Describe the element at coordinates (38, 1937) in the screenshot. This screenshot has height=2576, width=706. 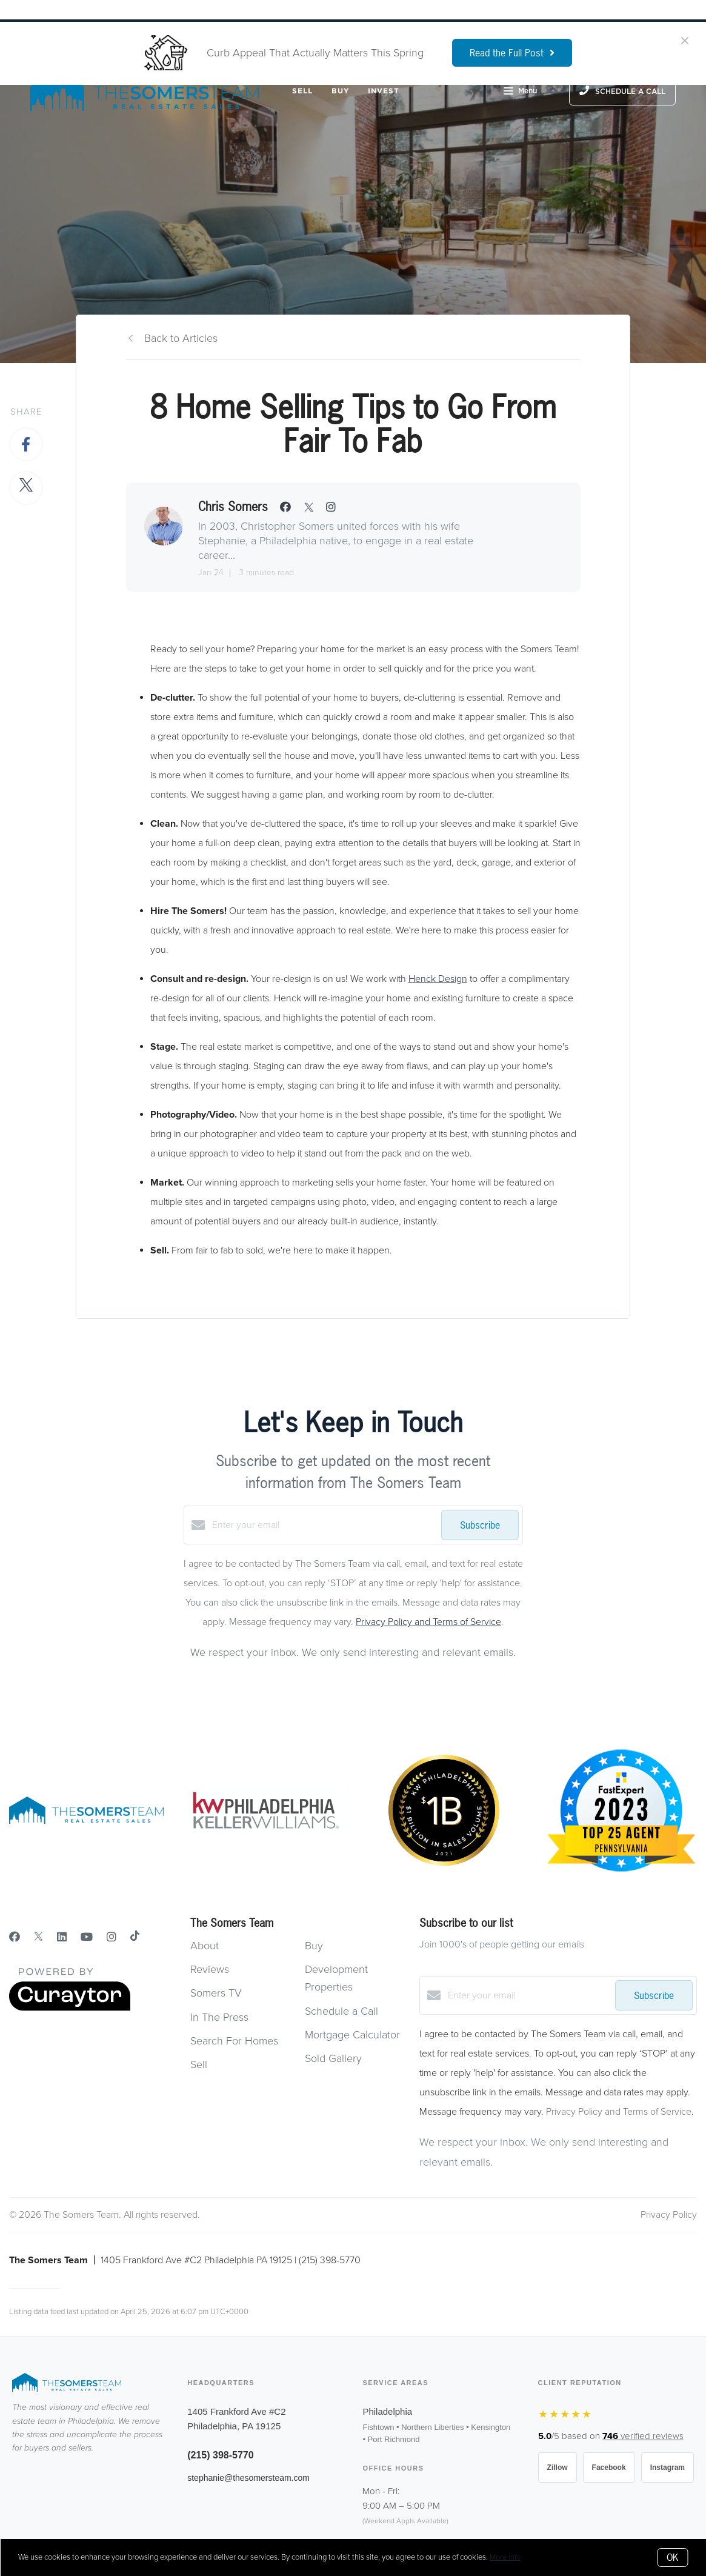
I see `[Twitter]` at that location.